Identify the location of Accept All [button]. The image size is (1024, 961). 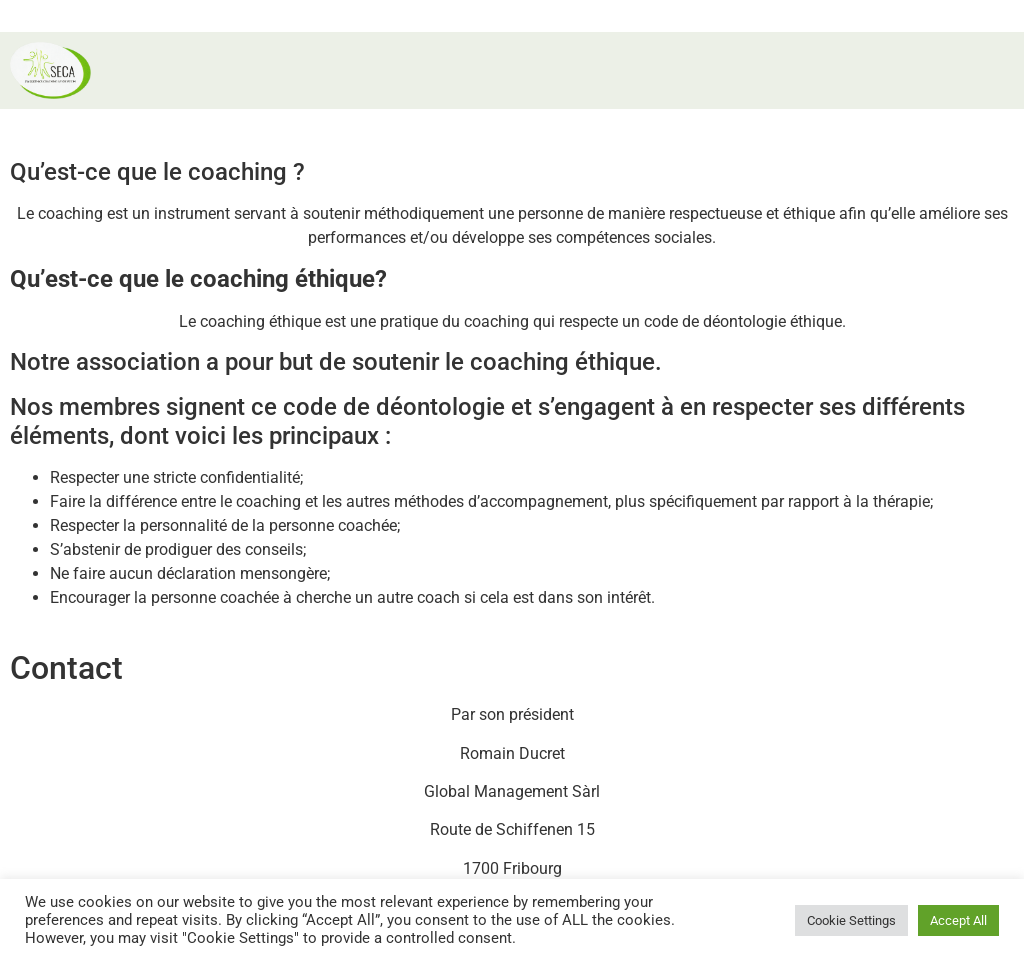
(958, 920).